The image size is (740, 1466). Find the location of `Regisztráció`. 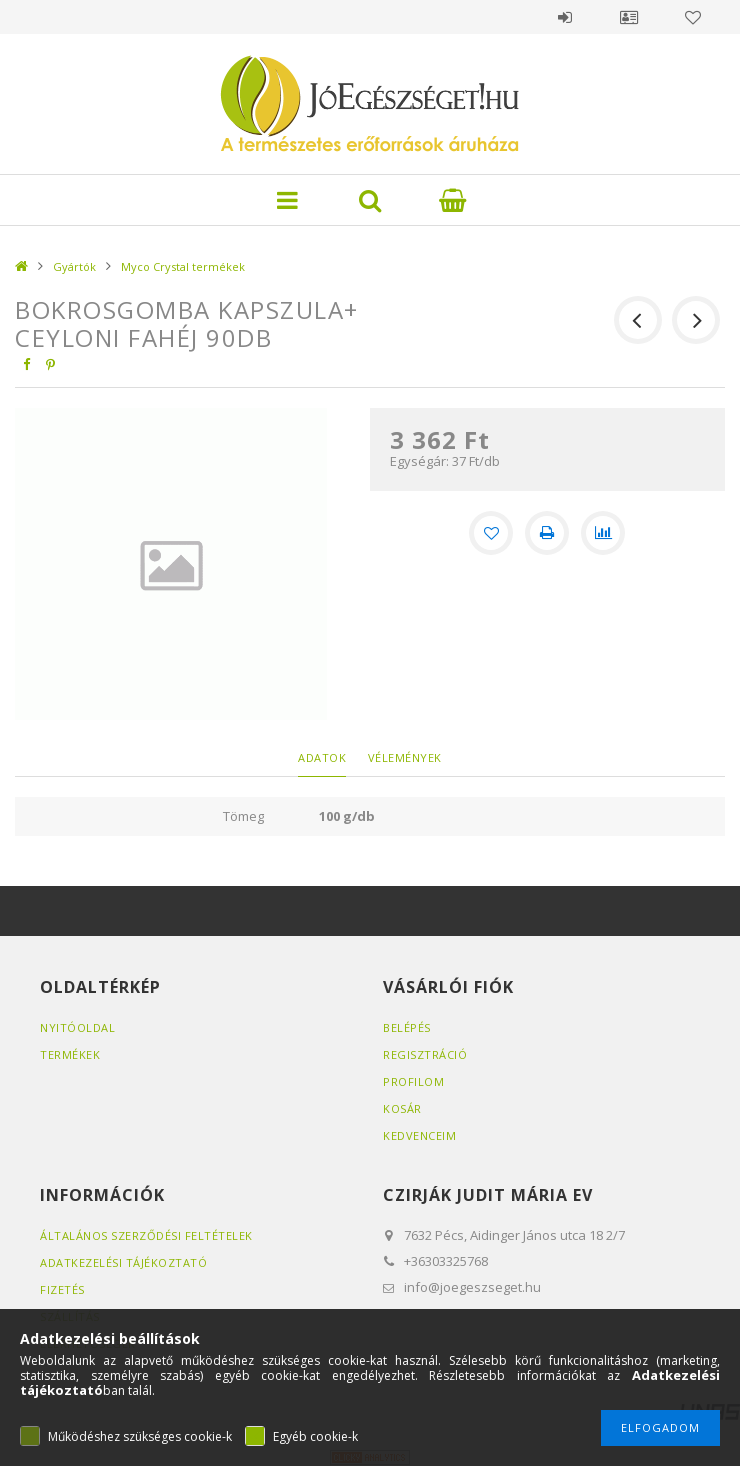

Regisztráció is located at coordinates (425, 1054).